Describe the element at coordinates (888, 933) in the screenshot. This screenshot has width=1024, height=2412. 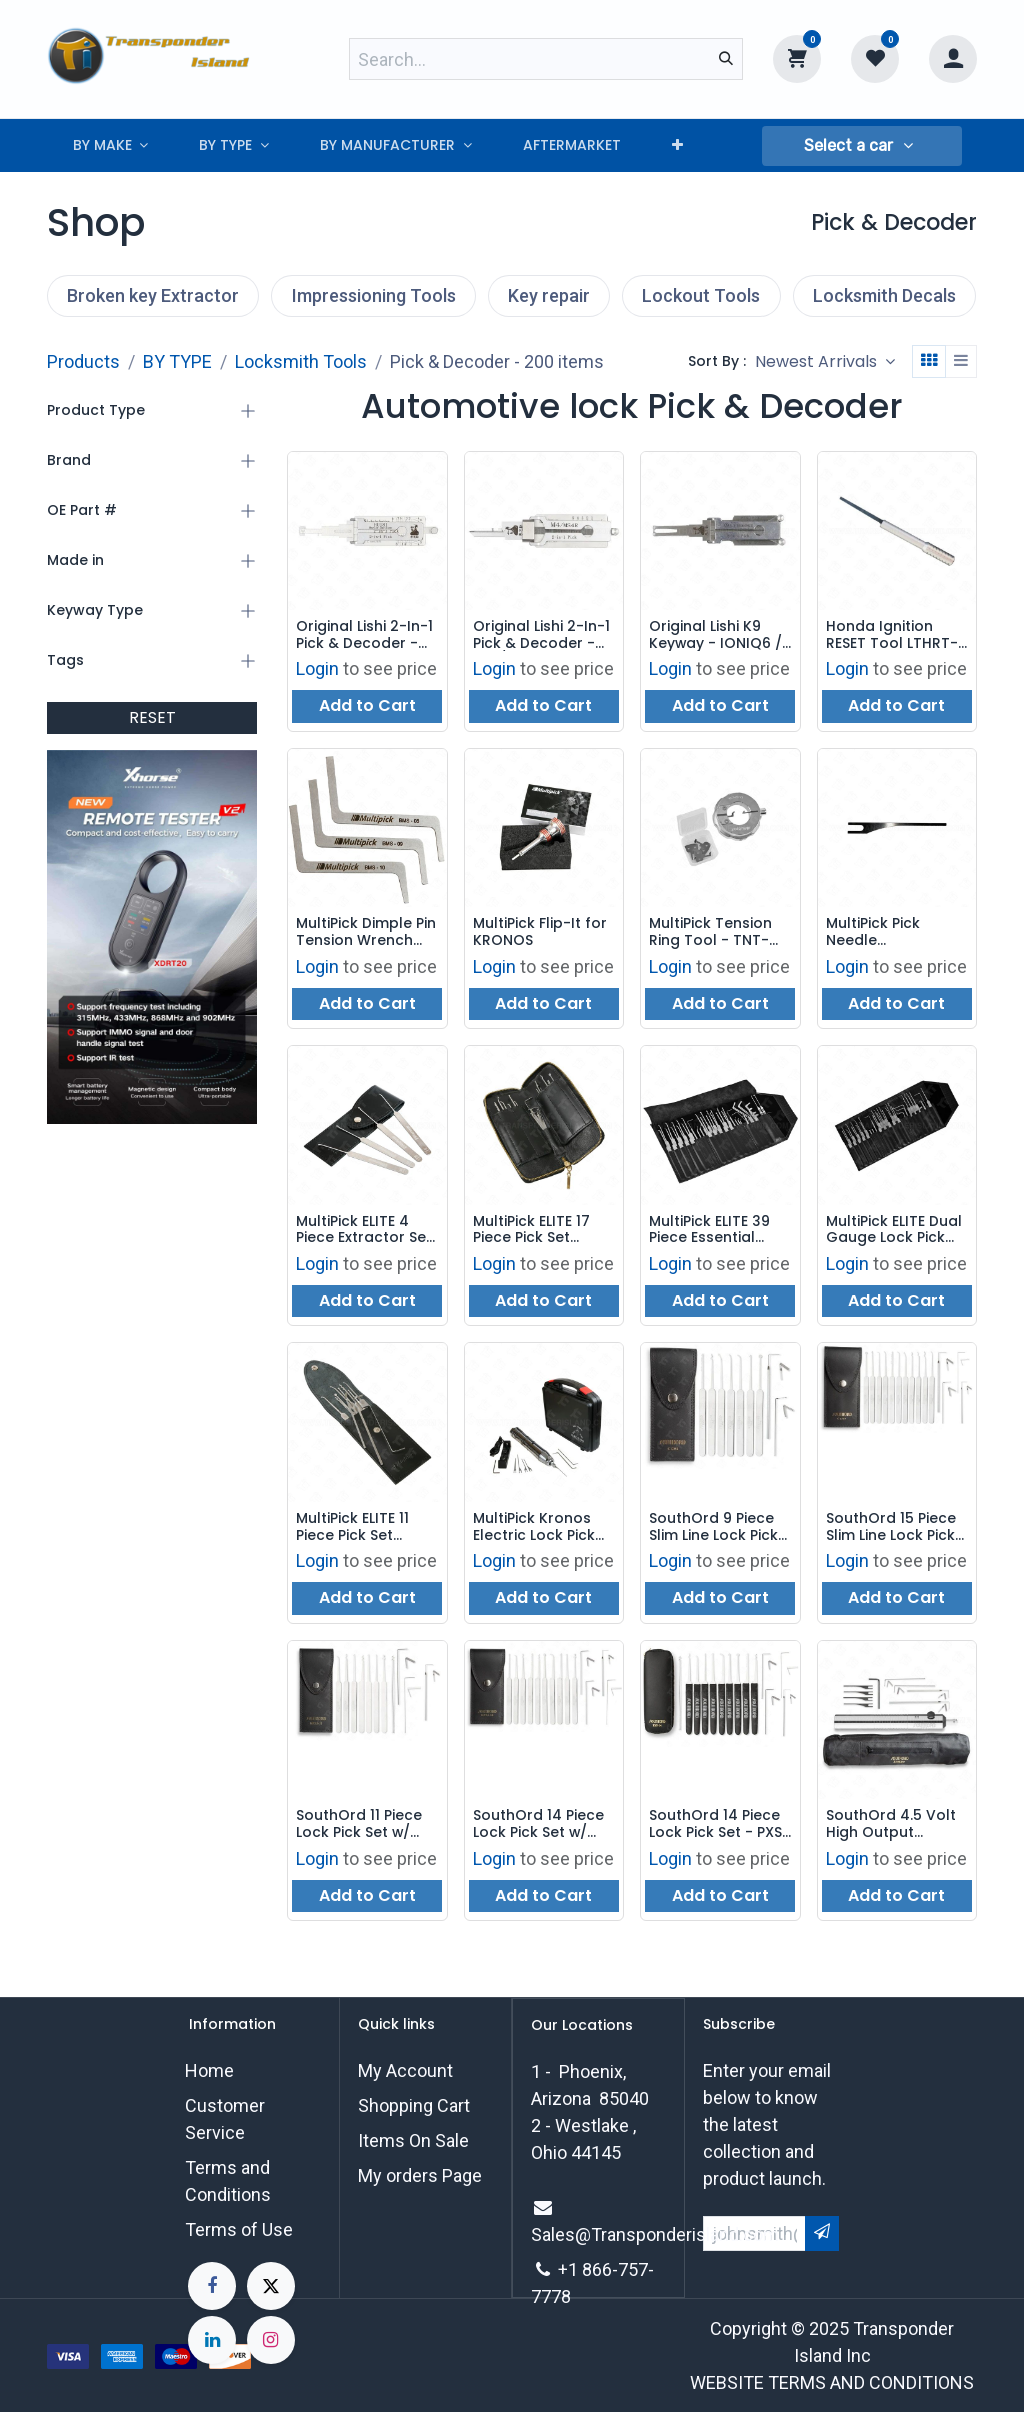
I see `MultiPick Pick Needle Replacement for the KRONOS` at that location.